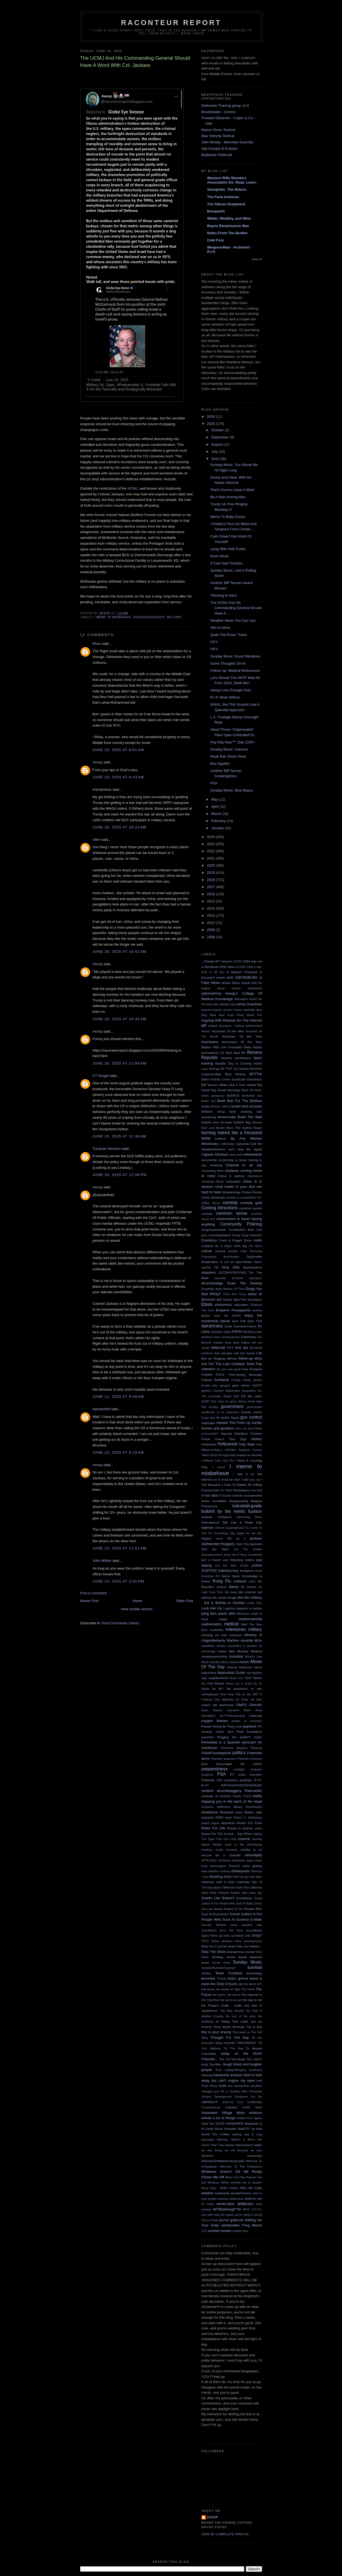 The width and height of the screenshot is (342, 2576). I want to click on bullshit and circuses, so click(216, 1122).